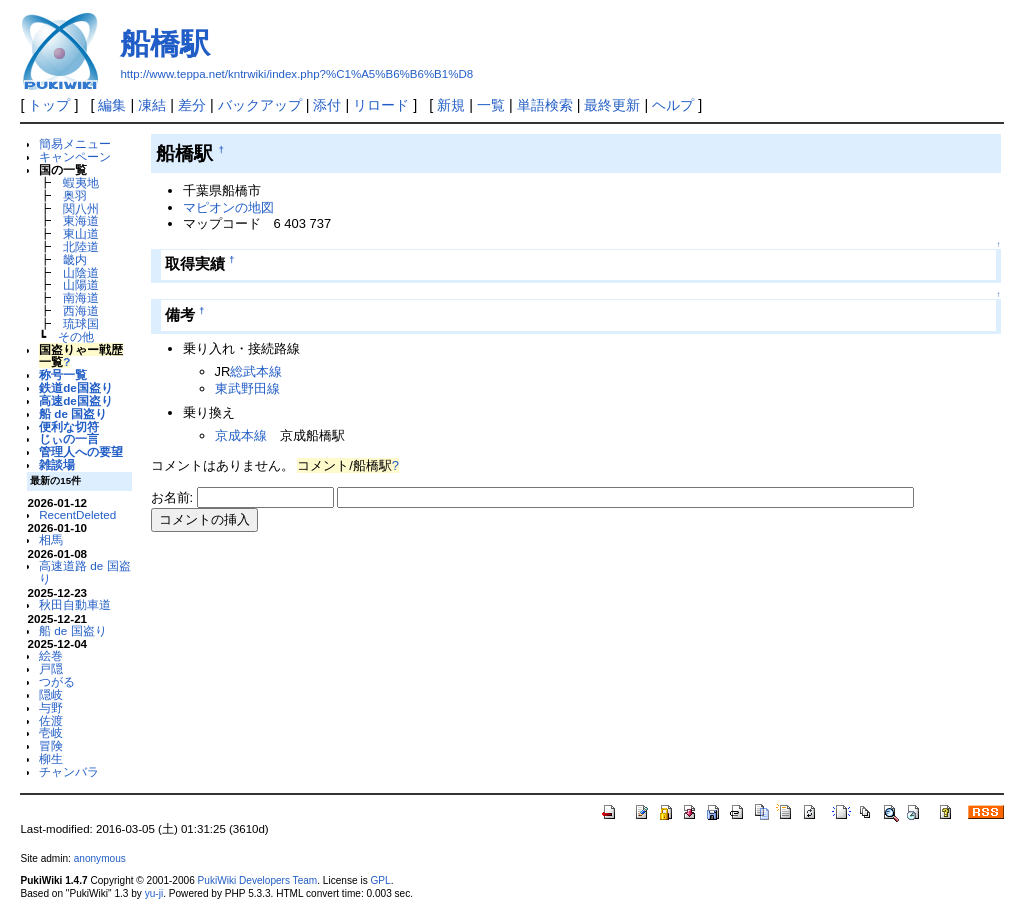  What do you see at coordinates (81, 233) in the screenshot?
I see `東山道` at bounding box center [81, 233].